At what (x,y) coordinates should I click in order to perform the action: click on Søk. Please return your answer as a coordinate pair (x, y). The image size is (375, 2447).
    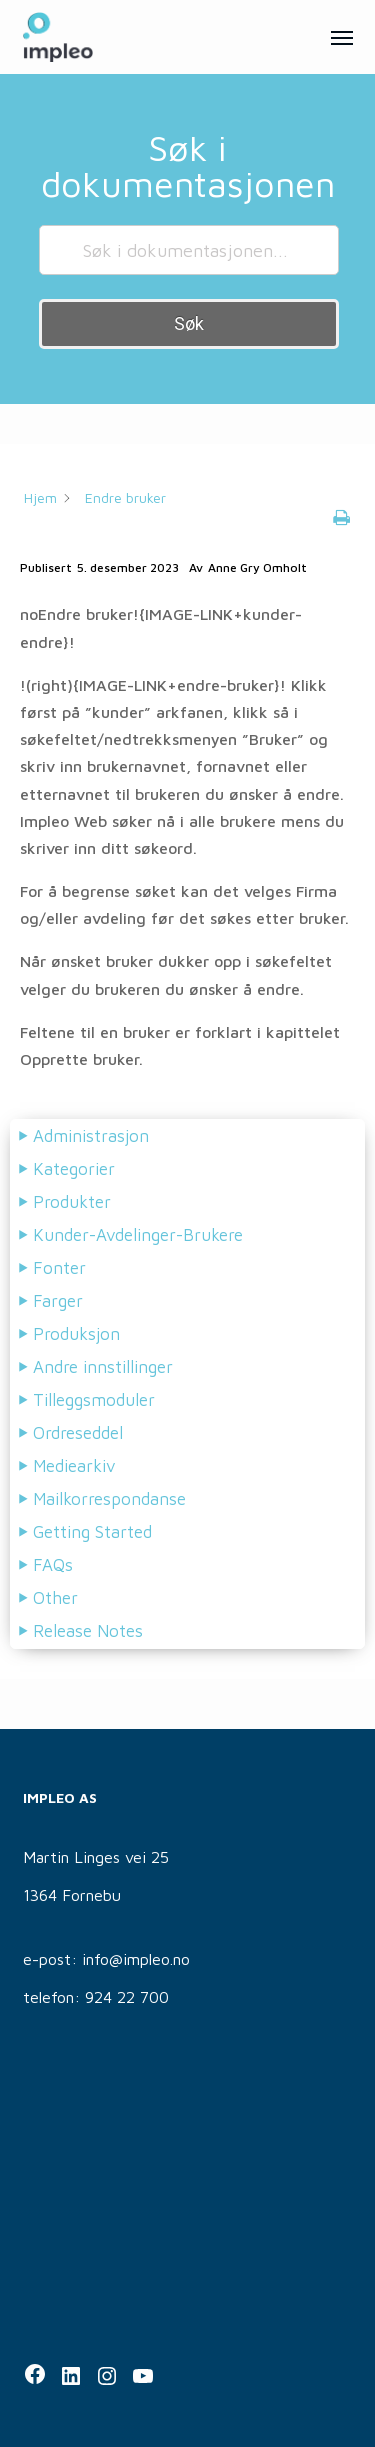
    Looking at the image, I should click on (189, 323).